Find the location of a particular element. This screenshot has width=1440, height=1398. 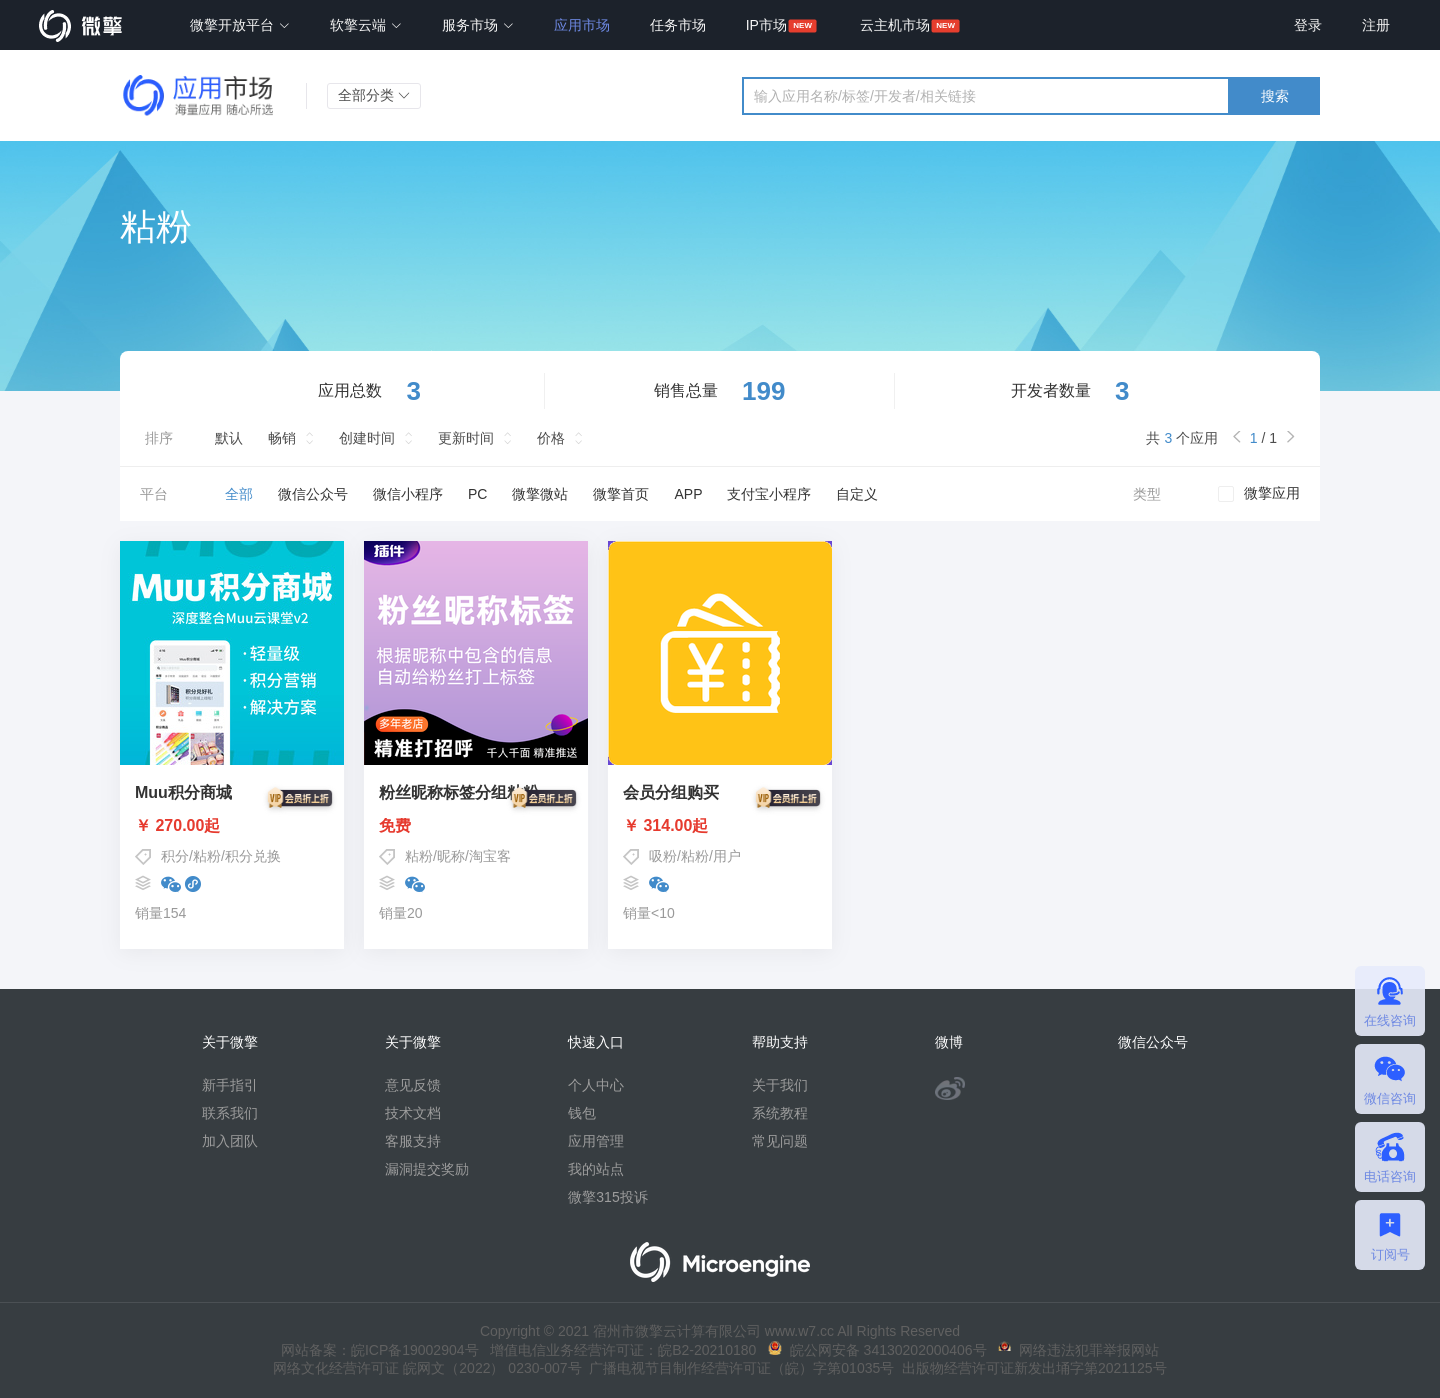

微擎315投诉 is located at coordinates (607, 1197).